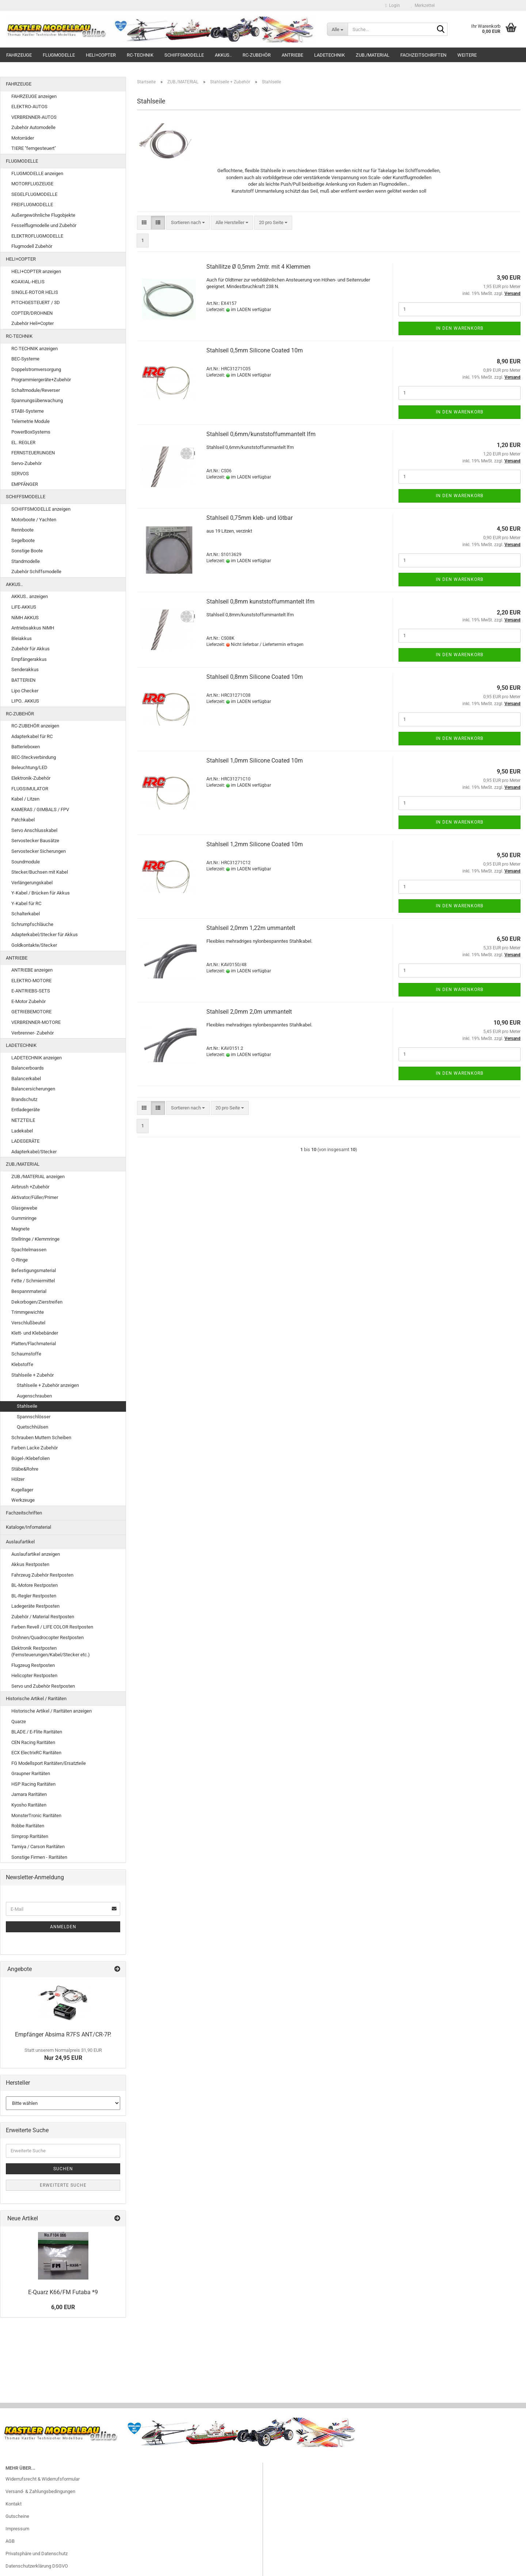  Describe the element at coordinates (48, 1763) in the screenshot. I see `FG Modellsport Raritäten/Ersatzteile` at that location.